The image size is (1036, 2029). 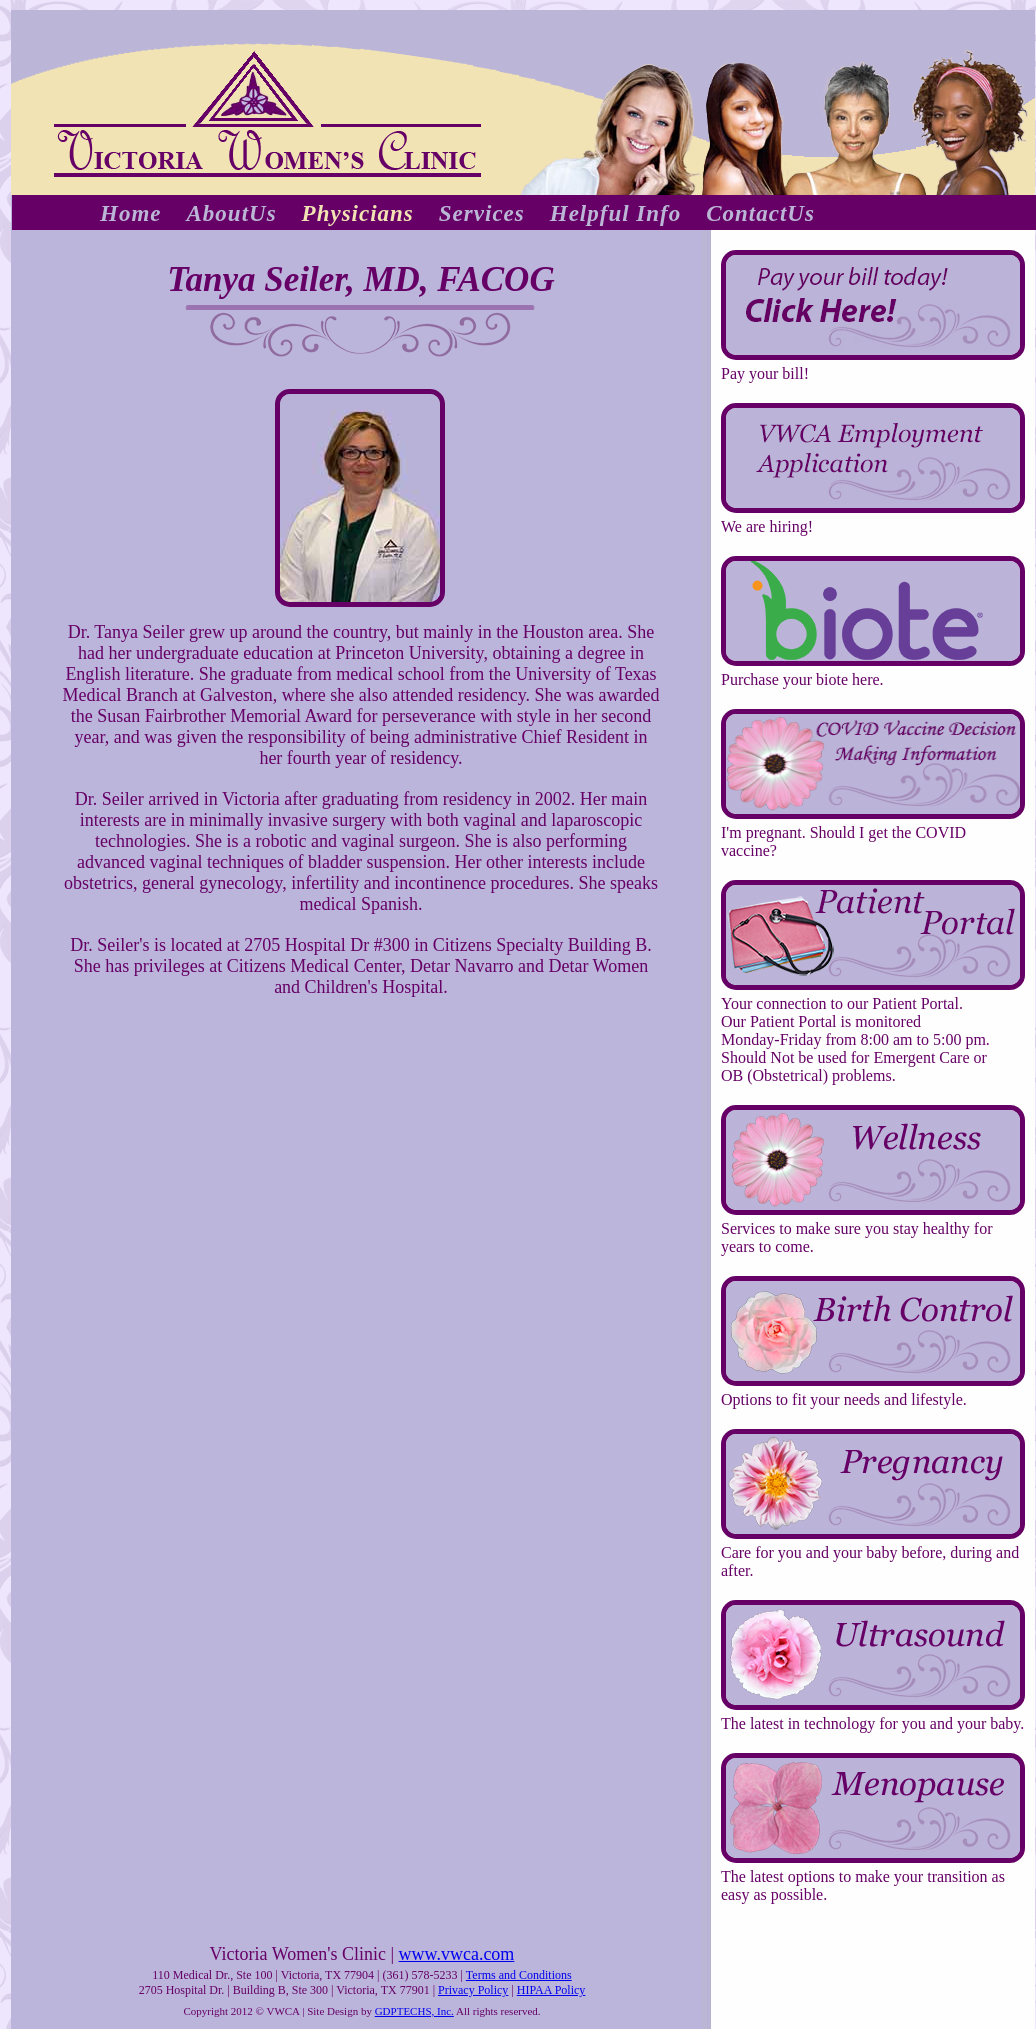 I want to click on Terms and Conditions, so click(x=519, y=1975).